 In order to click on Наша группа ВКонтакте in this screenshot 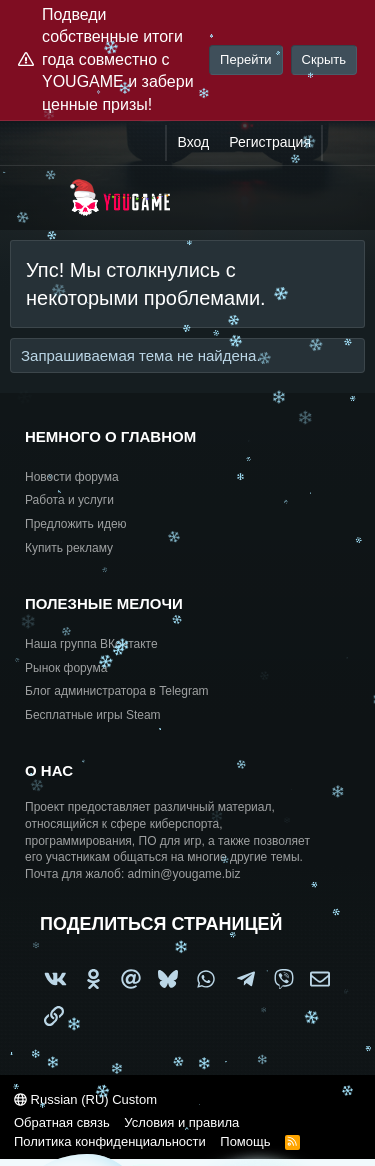, I will do `click(91, 644)`.